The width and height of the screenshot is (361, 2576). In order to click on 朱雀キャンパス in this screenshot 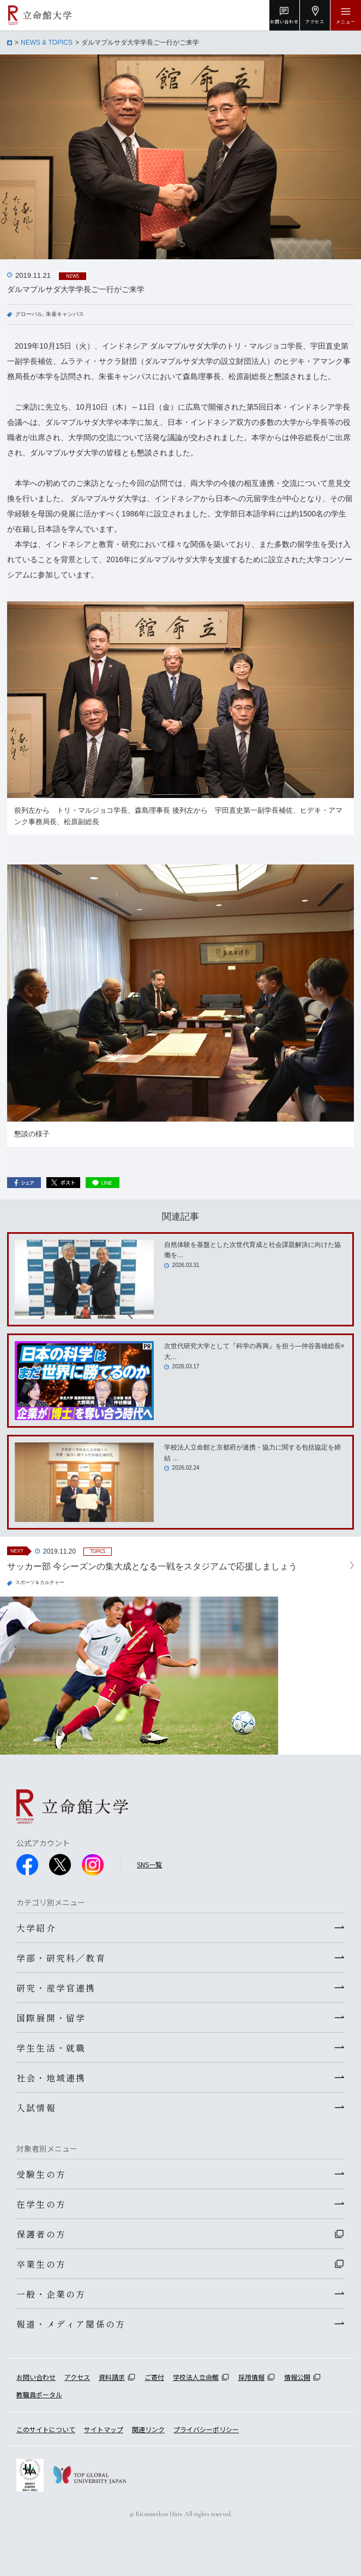, I will do `click(65, 314)`.